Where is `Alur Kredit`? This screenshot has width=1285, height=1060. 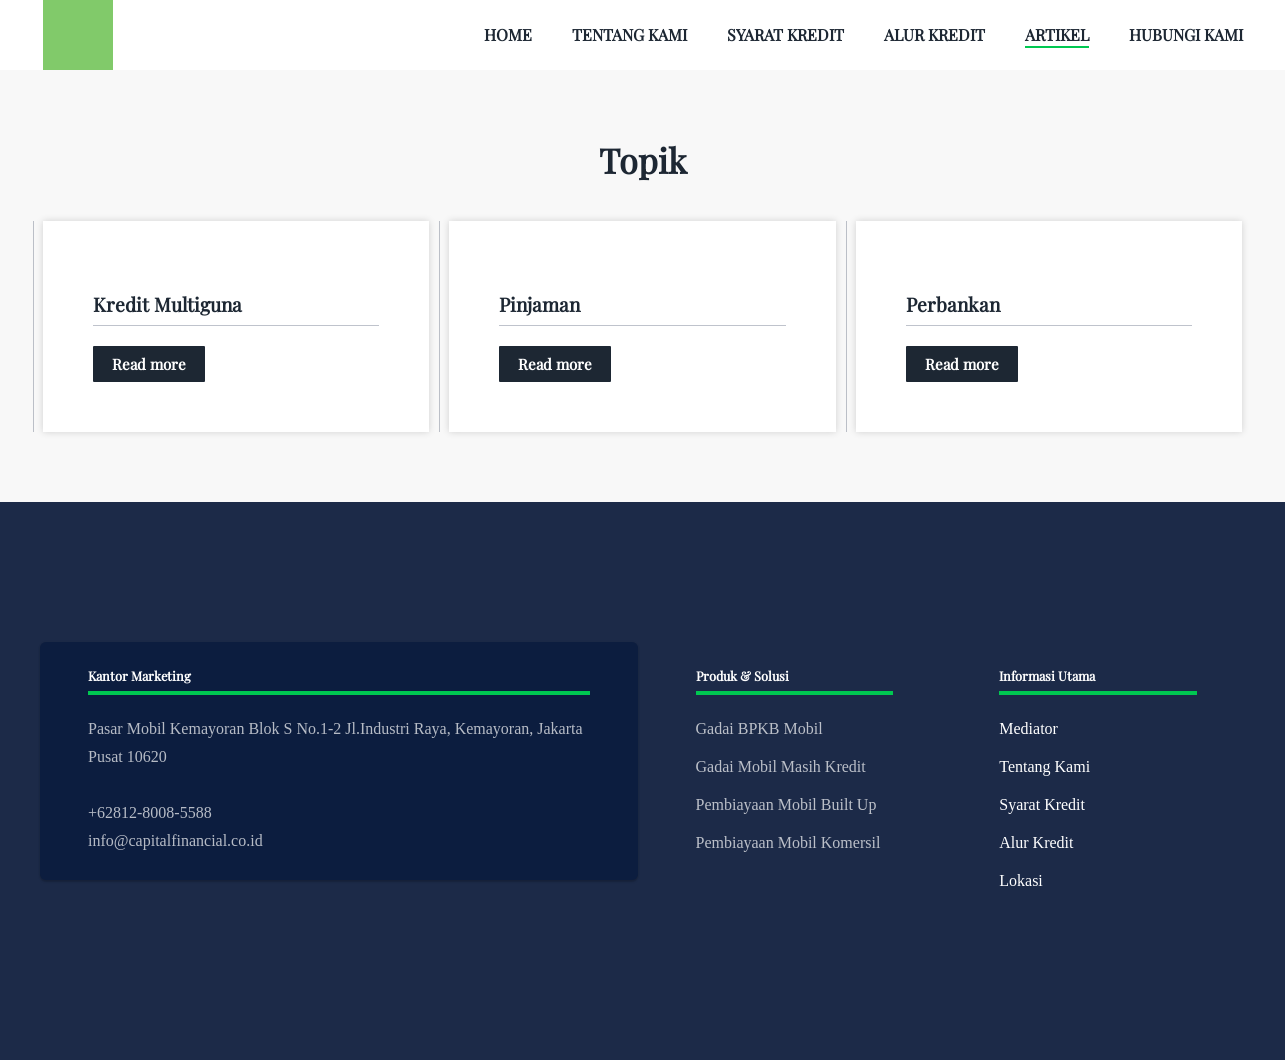
Alur Kredit is located at coordinates (934, 34).